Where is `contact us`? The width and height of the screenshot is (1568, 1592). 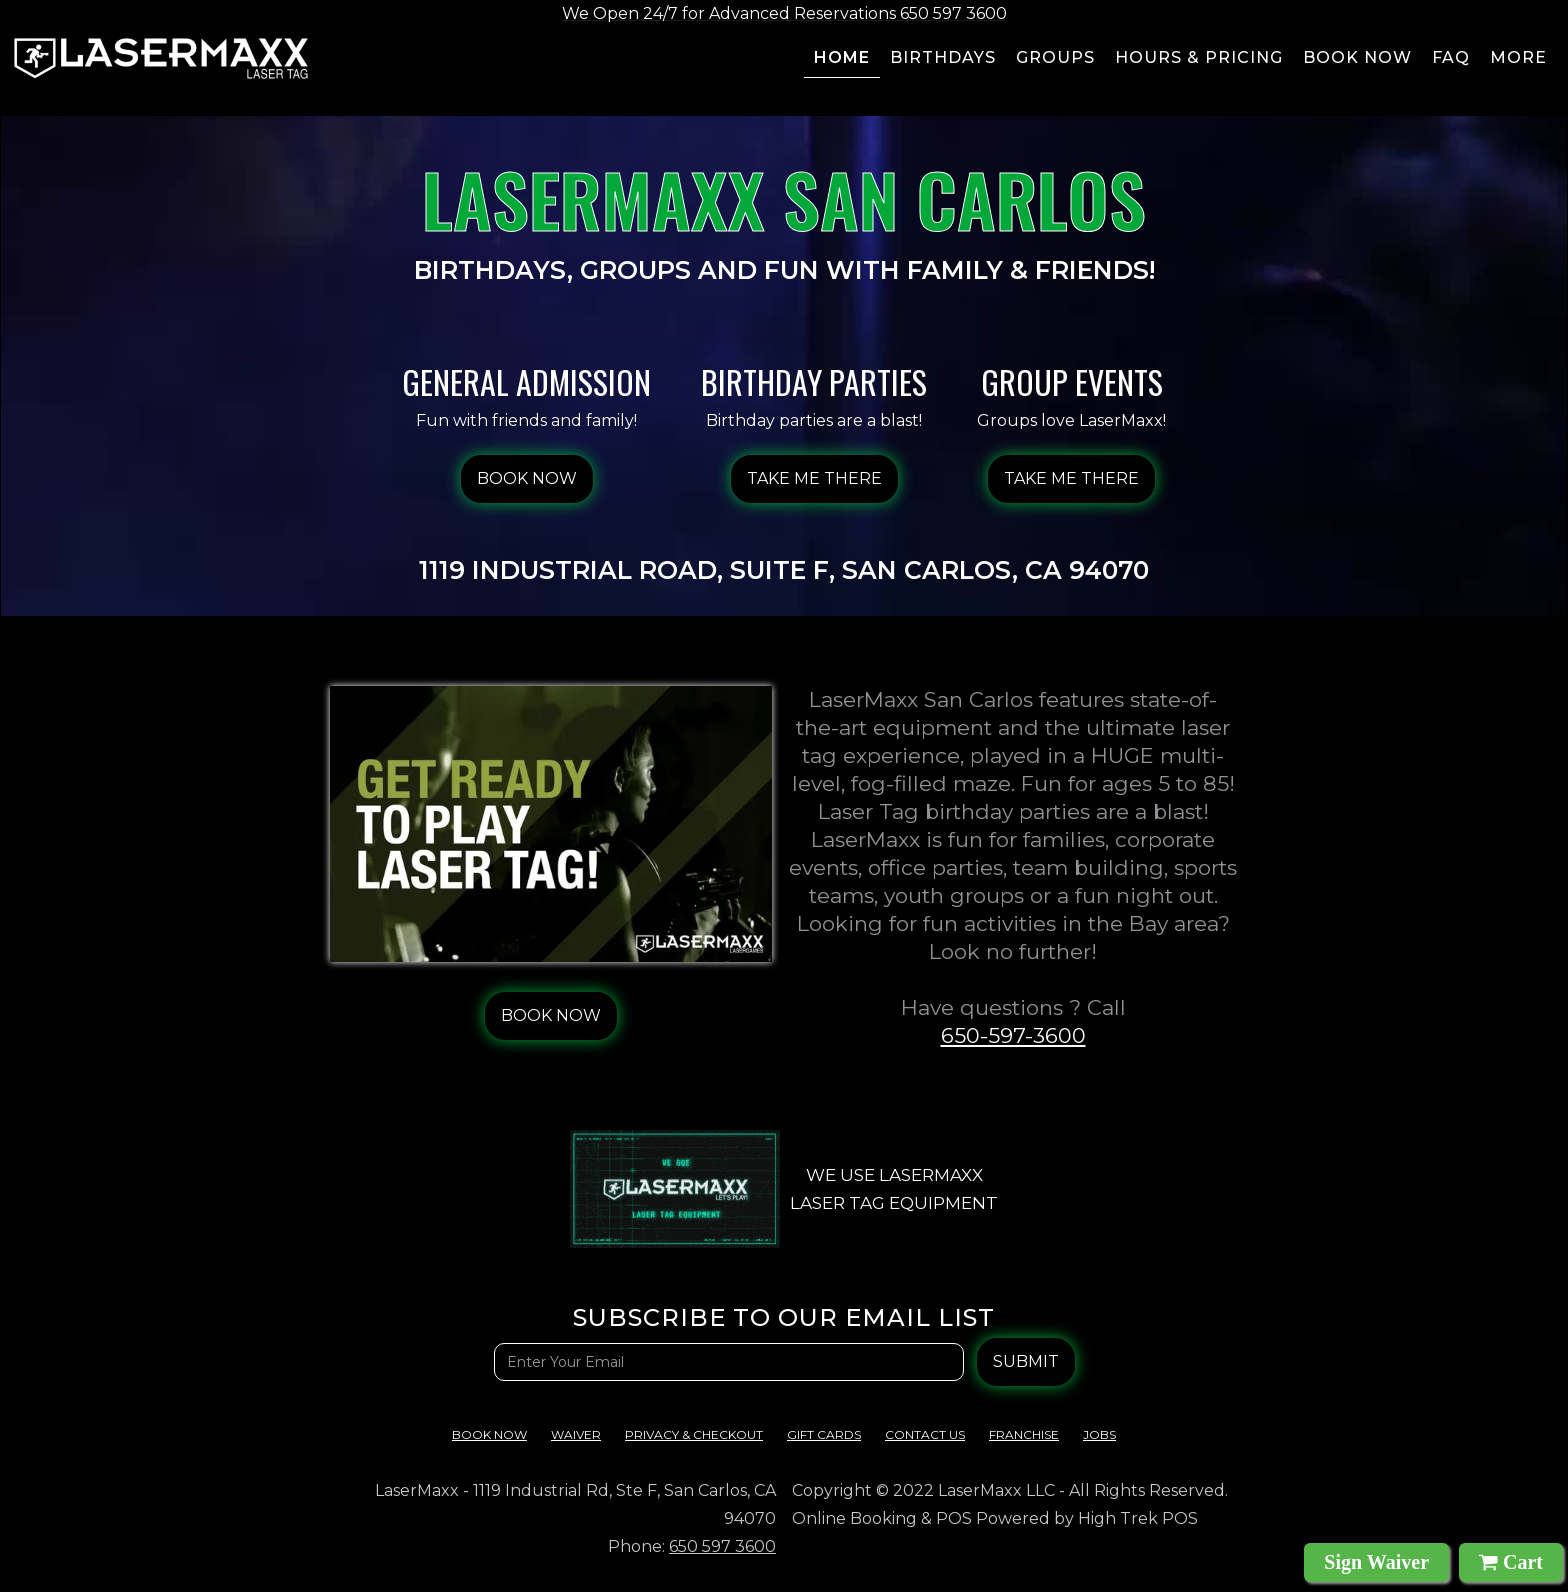
contact us is located at coordinates (925, 1434).